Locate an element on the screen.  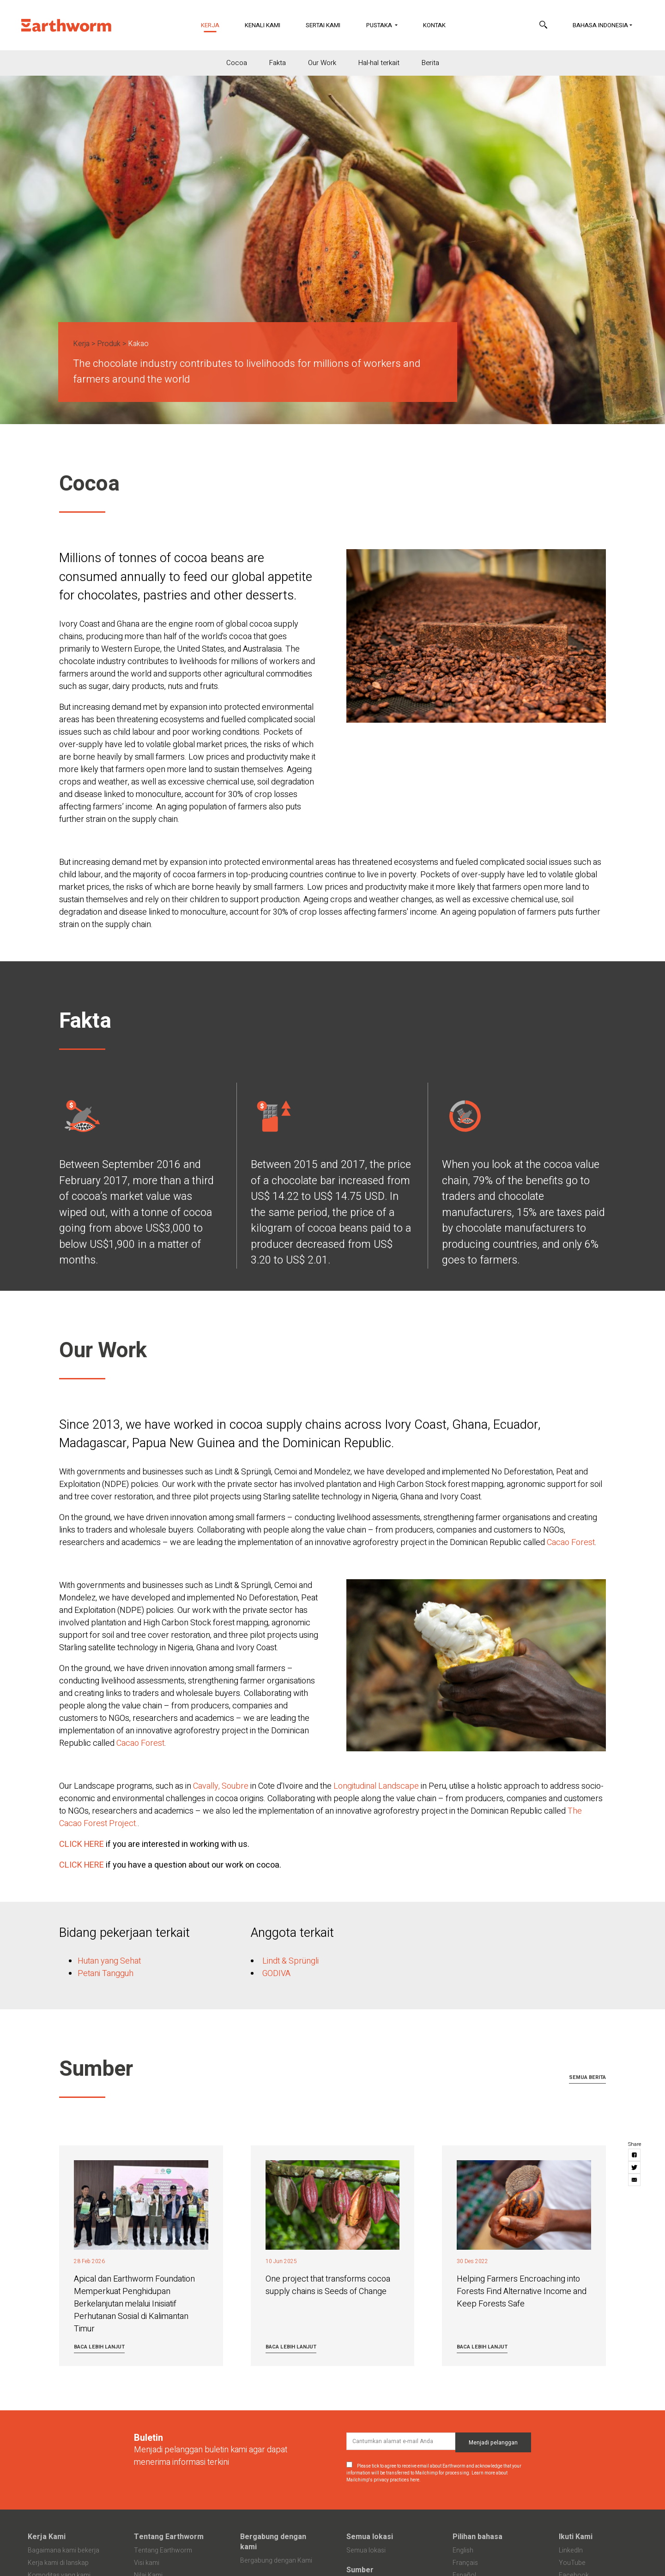
Pustaka [button] is located at coordinates (379, 25).